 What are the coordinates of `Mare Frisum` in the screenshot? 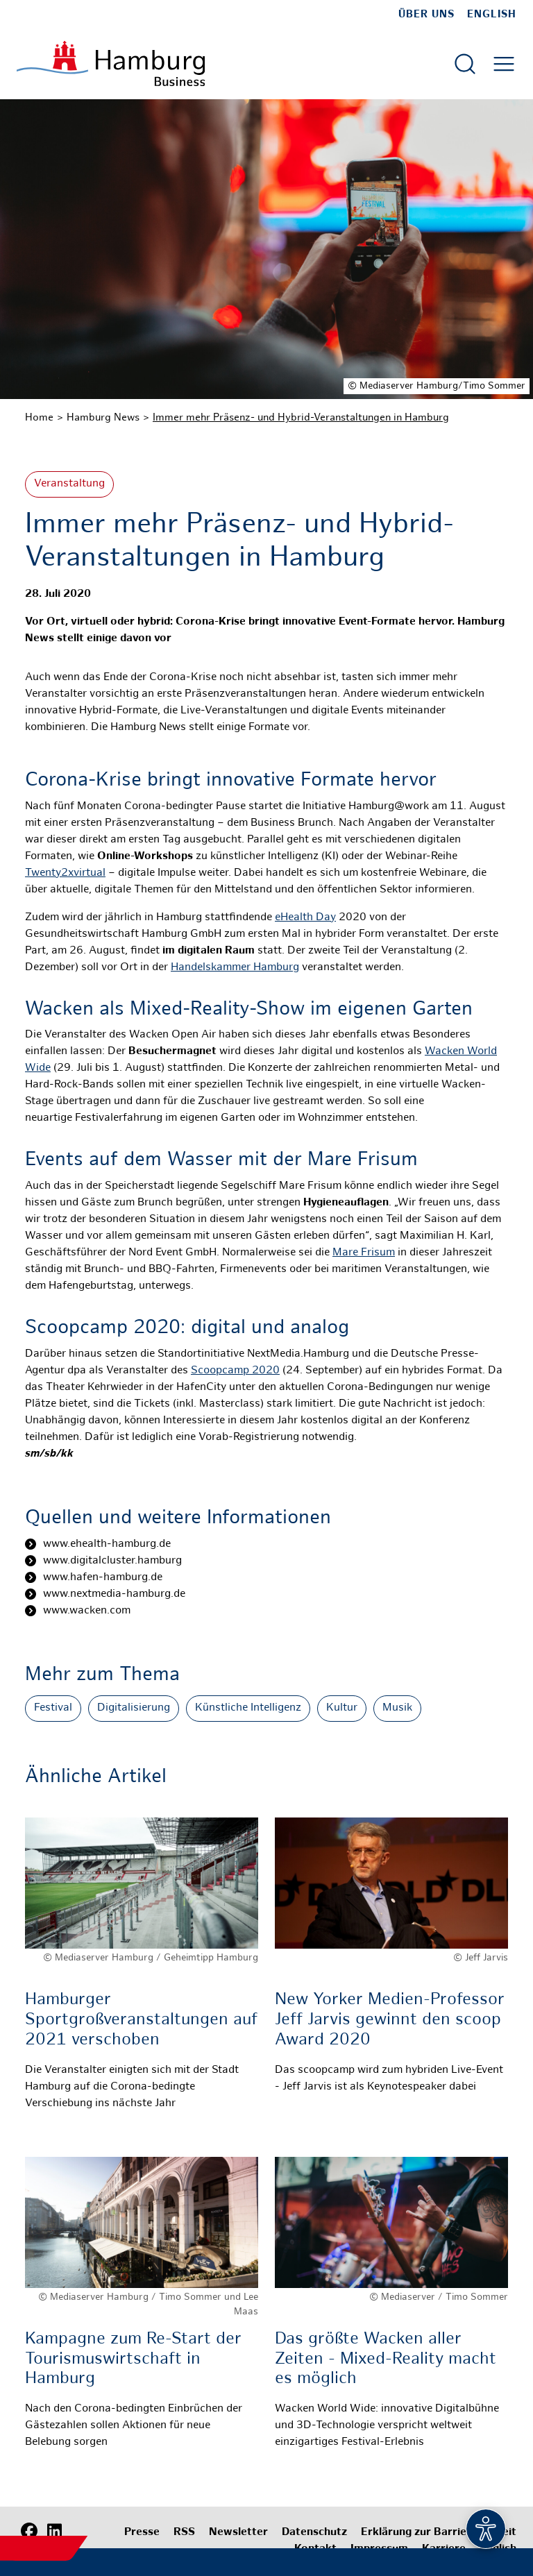 It's located at (363, 1253).